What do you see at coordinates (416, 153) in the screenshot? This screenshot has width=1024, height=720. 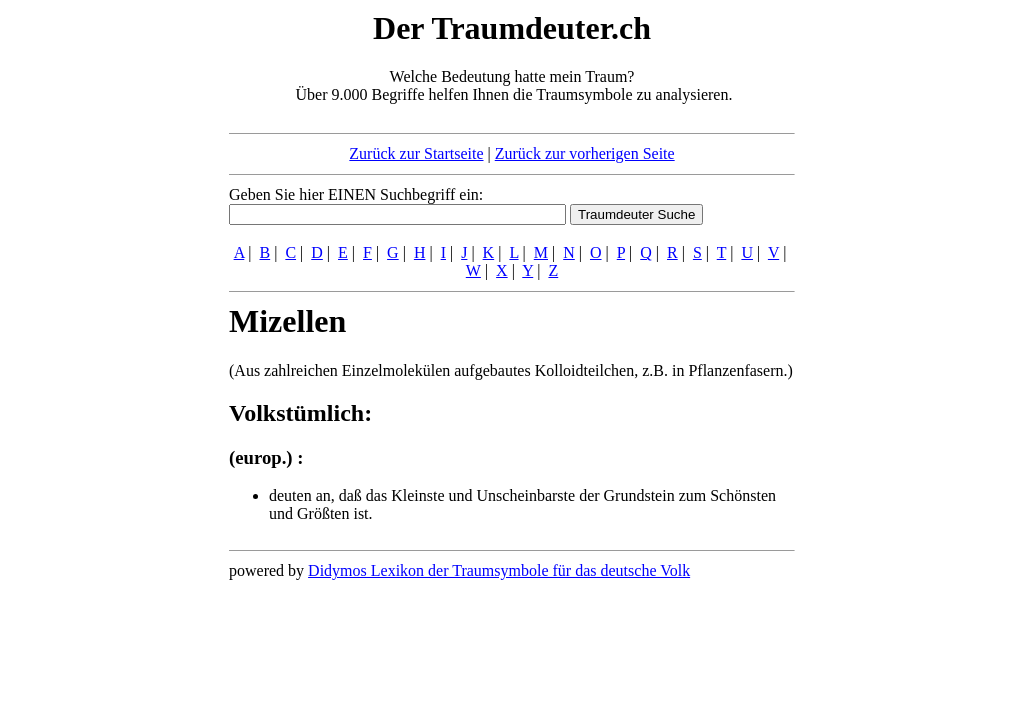 I see `Zurück zur Startseite` at bounding box center [416, 153].